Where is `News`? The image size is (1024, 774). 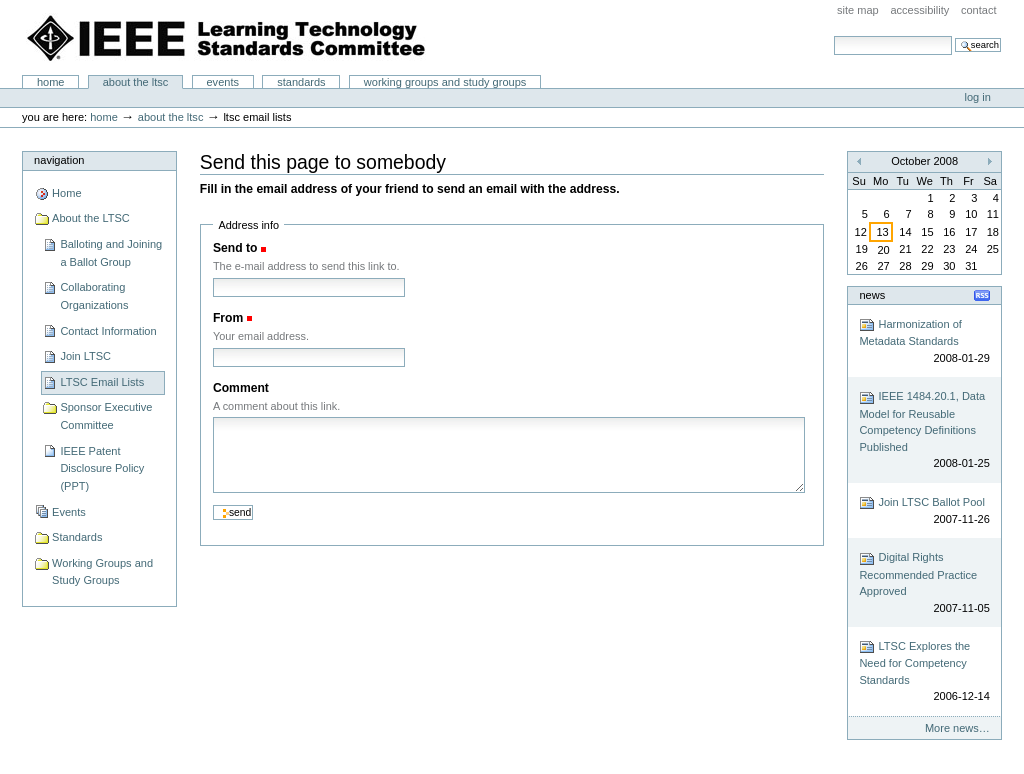 News is located at coordinates (872, 295).